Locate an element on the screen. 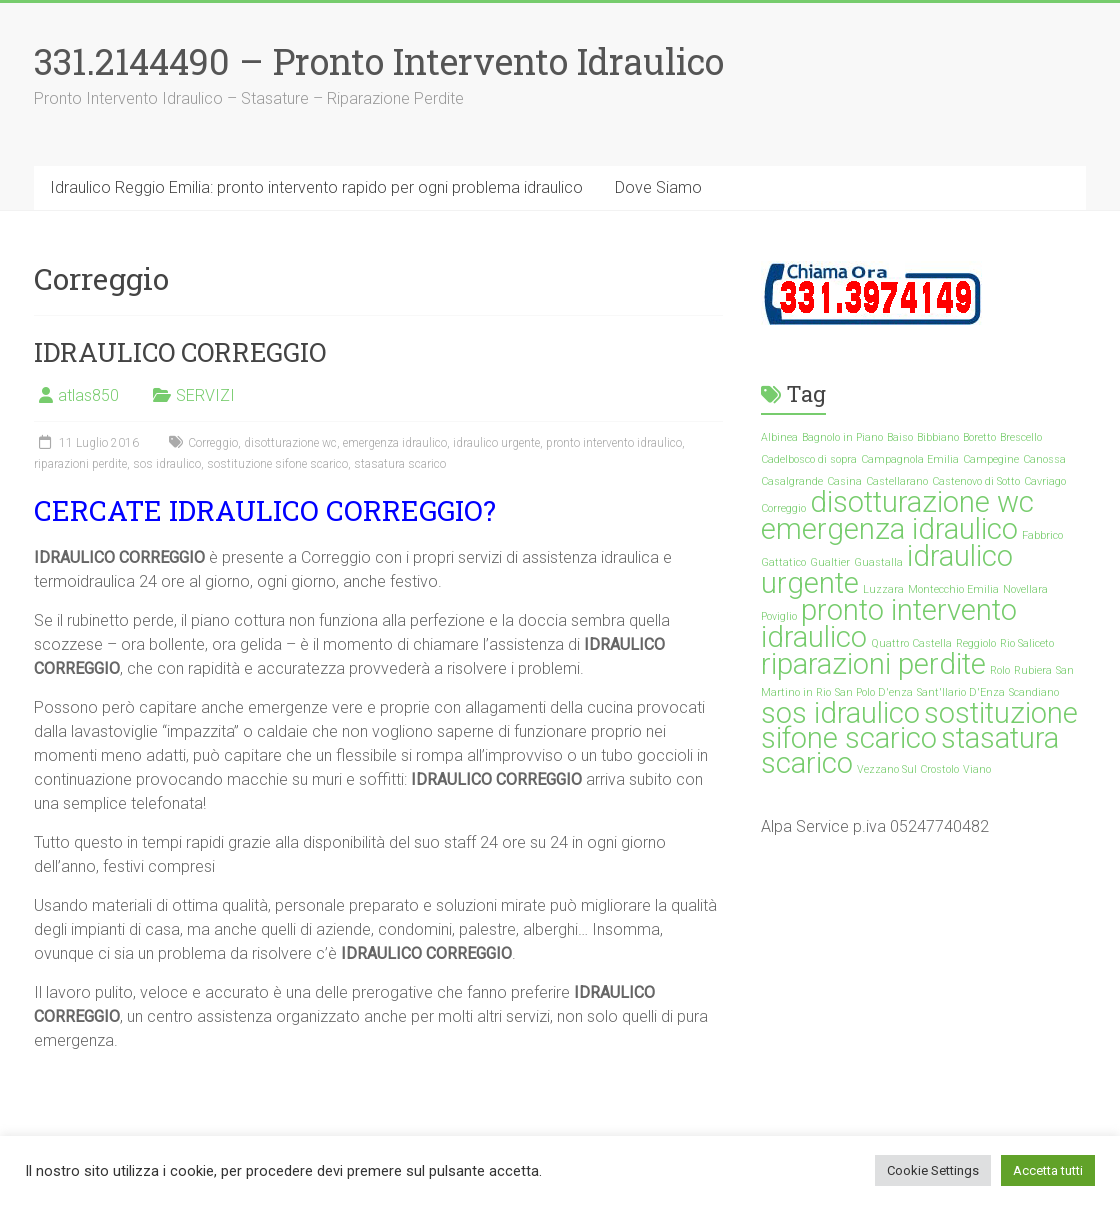  riparazioni perdite [riparazioni perdite (35 elementi)] is located at coordinates (873, 664).